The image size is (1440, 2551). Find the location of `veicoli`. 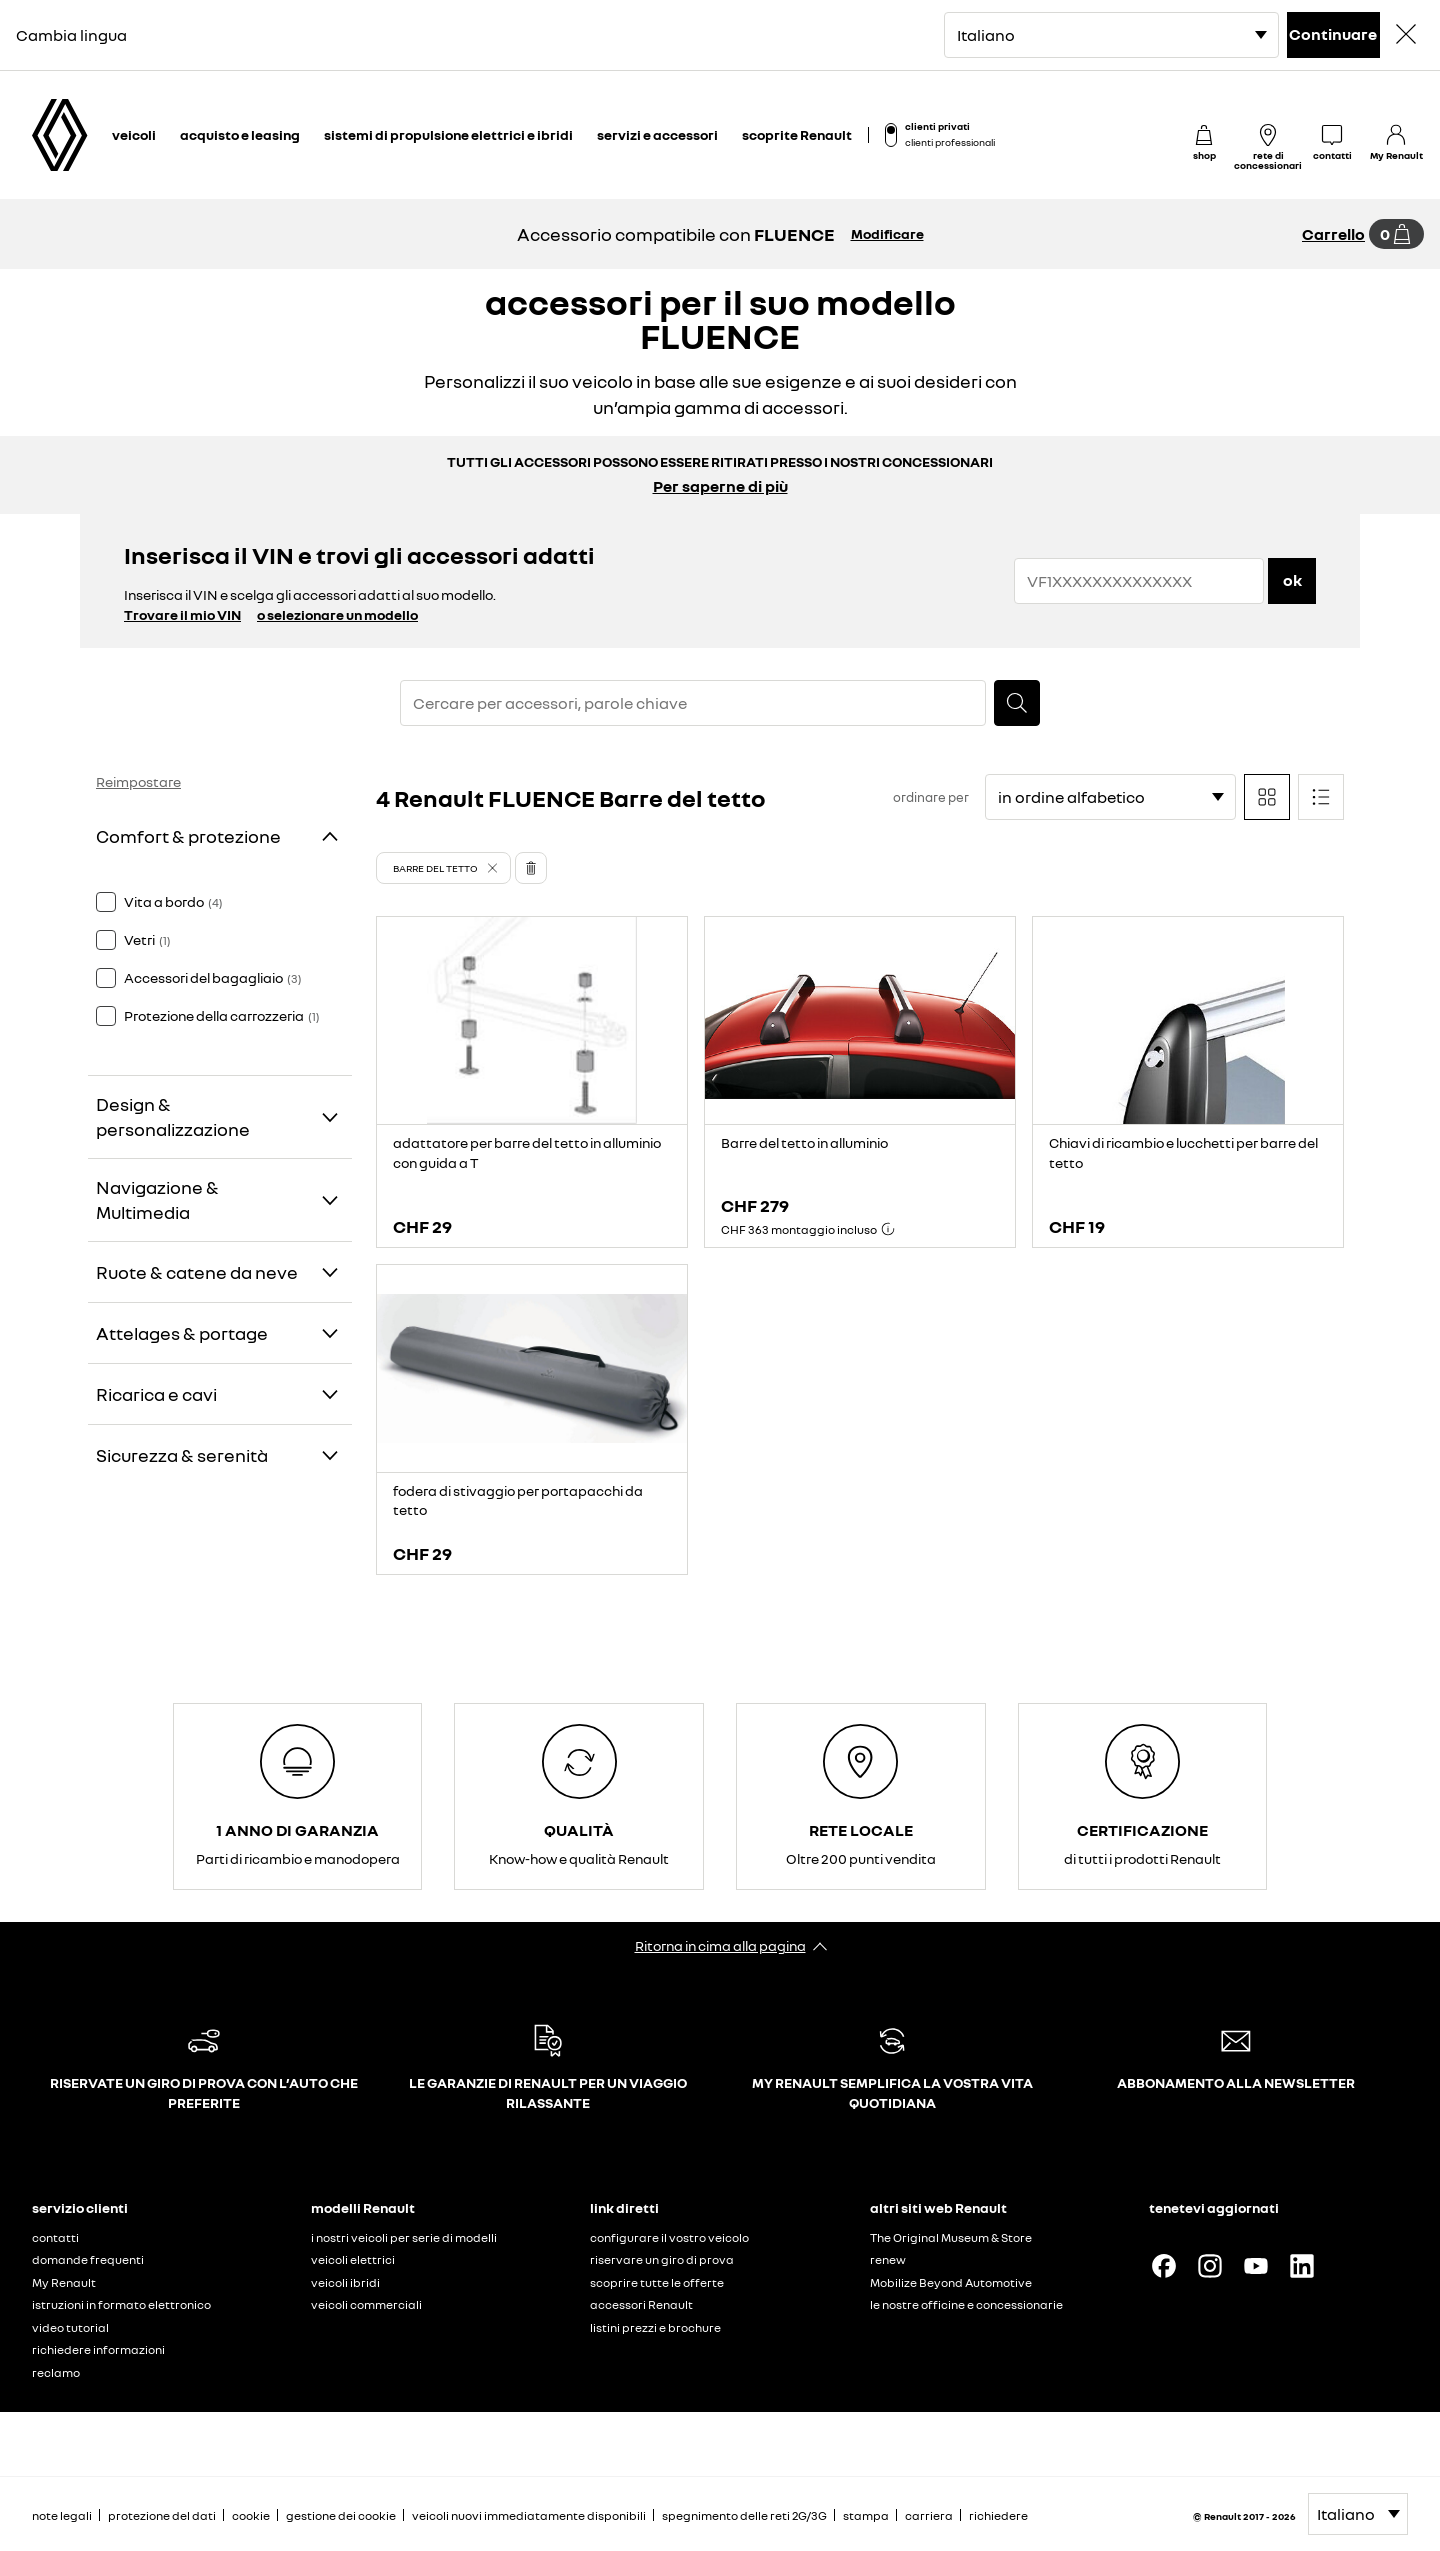

veicoli is located at coordinates (134, 134).